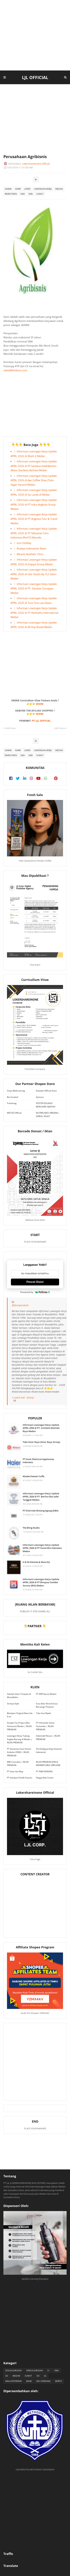 This screenshot has width=70, height=2576. Describe the element at coordinates (41, 1496) in the screenshot. I see `Informasi Lowongan Kerja Update APRIL 2026 di PT. Berlian Eka Sakti Tangguh Medan` at that location.